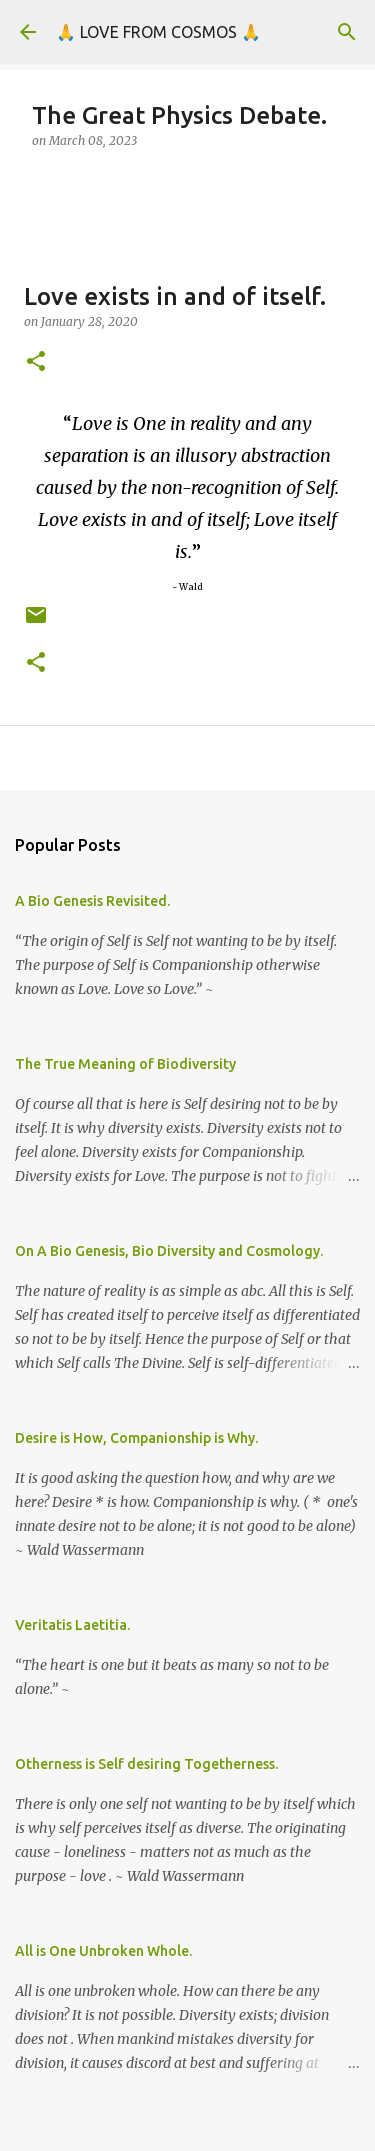 The image size is (375, 2151). Describe the element at coordinates (158, 32) in the screenshot. I see `🙏 LOVE FROM COSMOS 🙏` at that location.